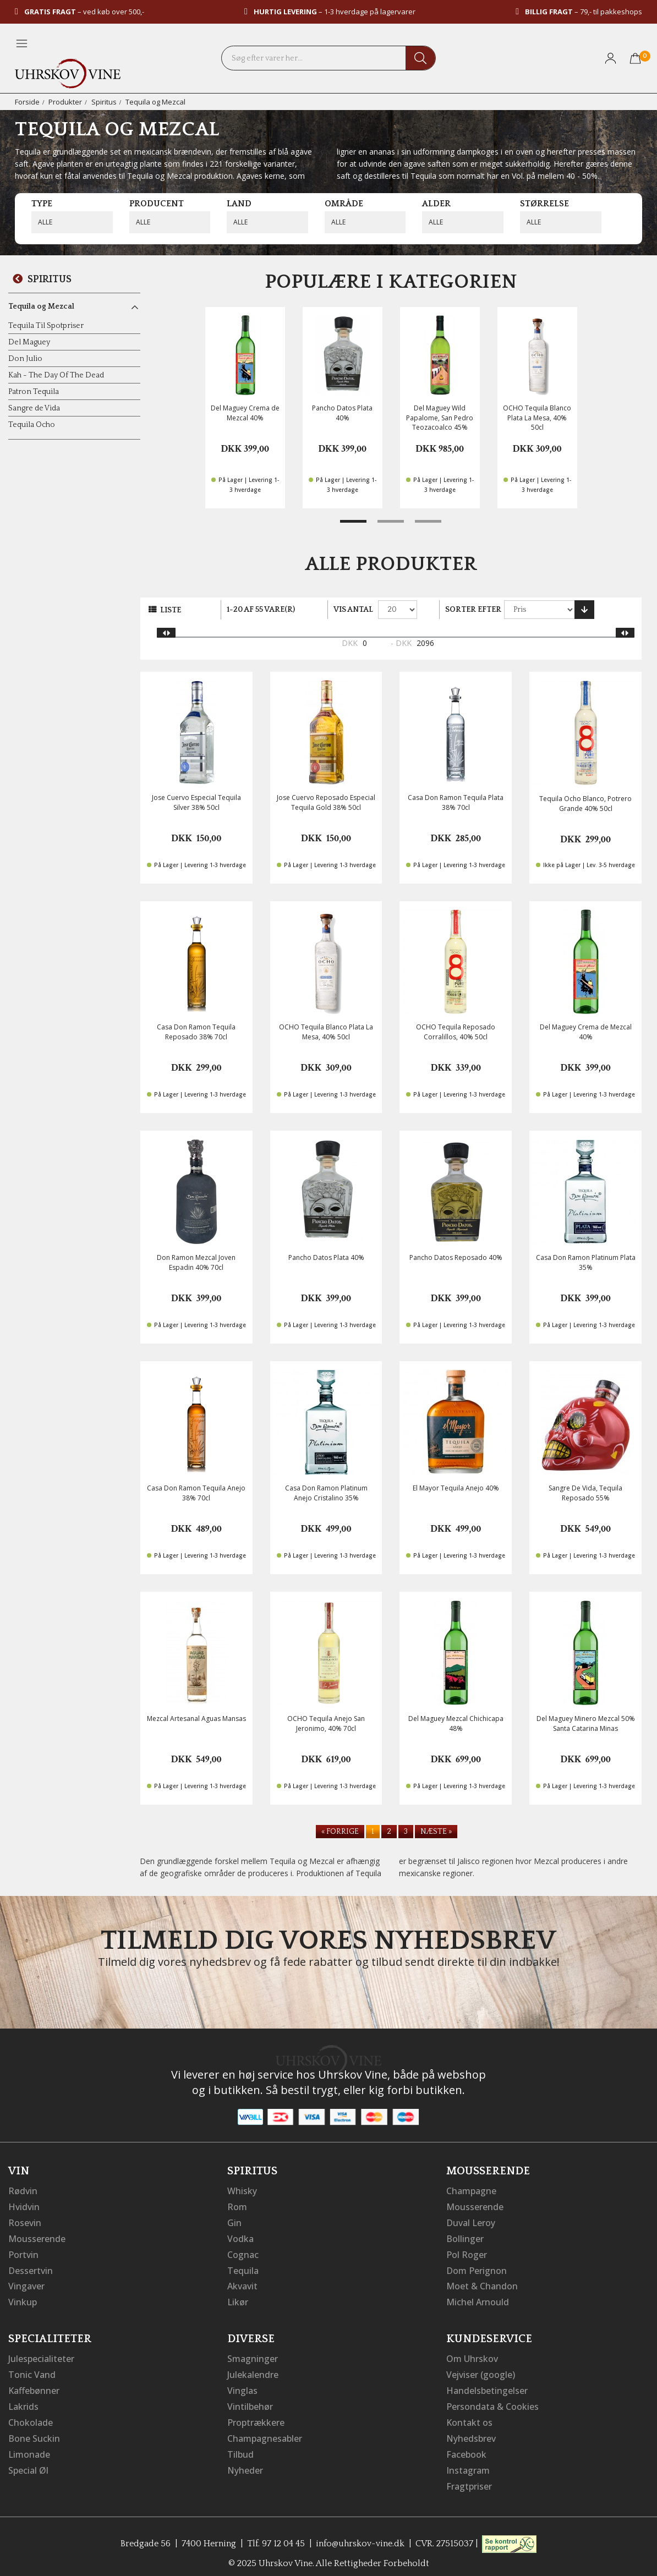 Image resolution: width=657 pixels, height=2576 pixels. What do you see at coordinates (242, 2283) in the screenshot?
I see `Akvavit` at bounding box center [242, 2283].